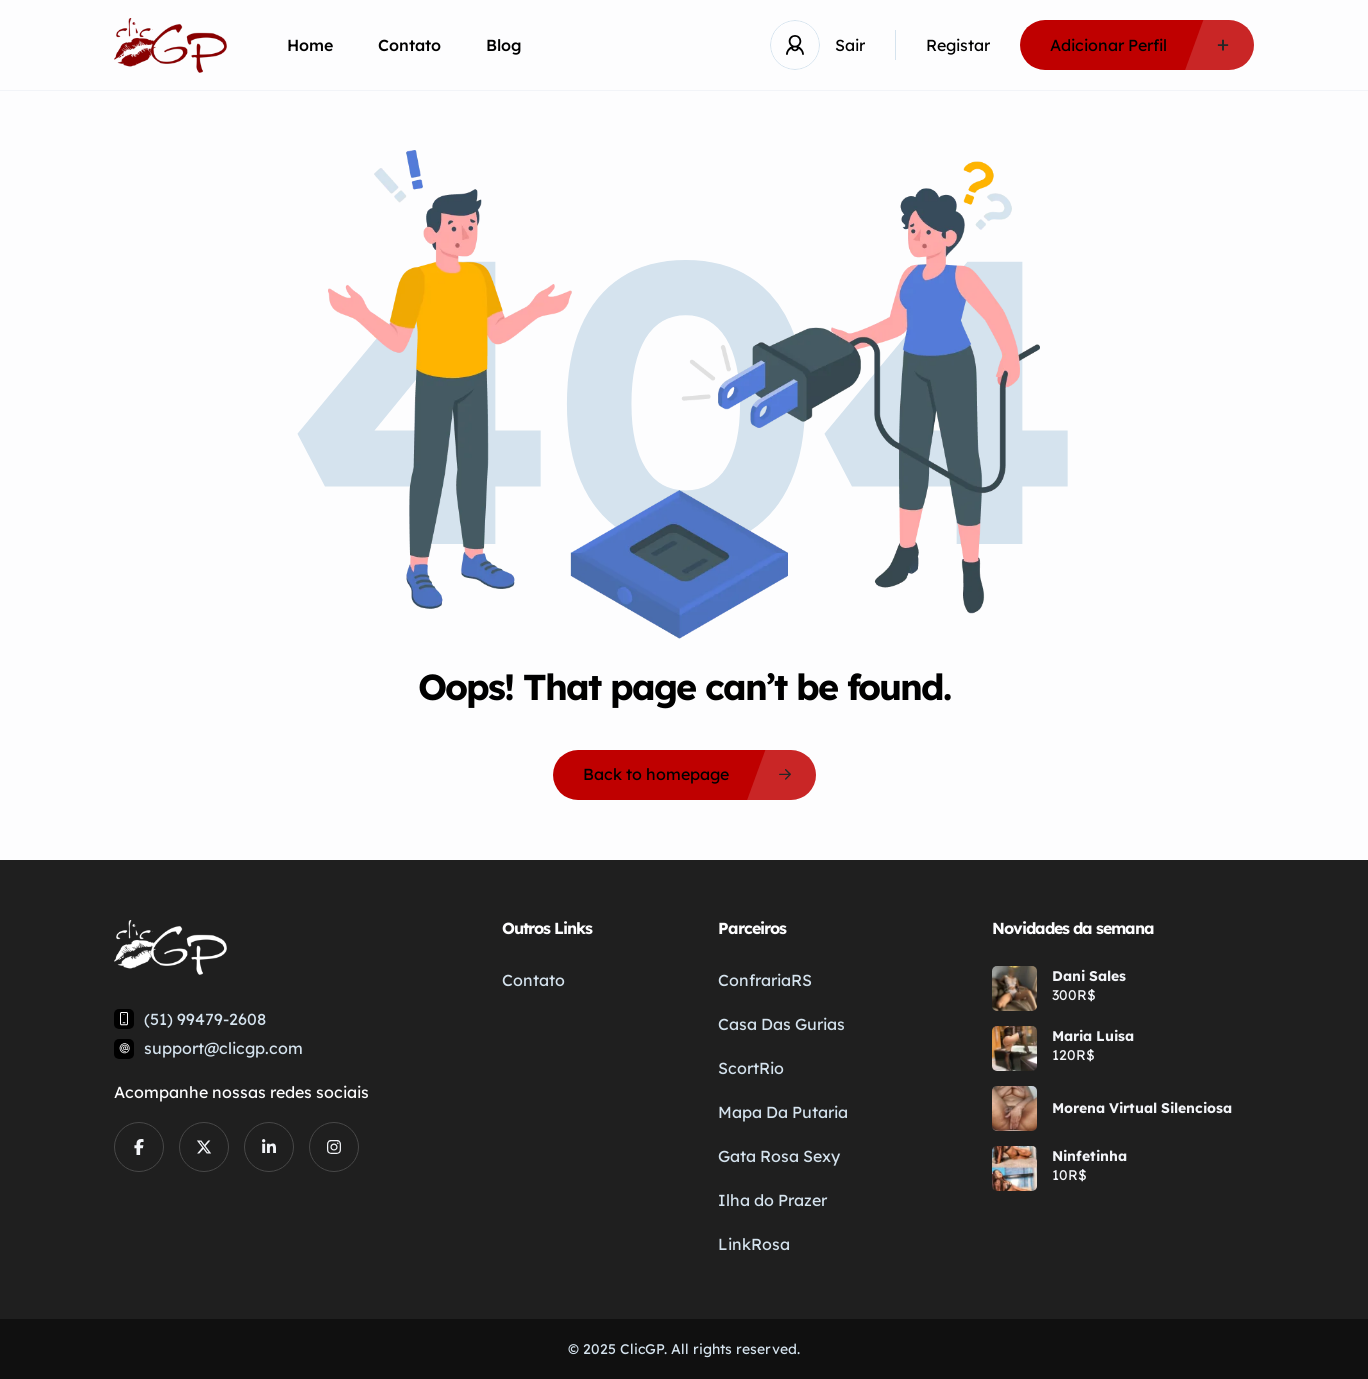 Image resolution: width=1368 pixels, height=1379 pixels. Describe the element at coordinates (310, 45) in the screenshot. I see `Home` at that location.